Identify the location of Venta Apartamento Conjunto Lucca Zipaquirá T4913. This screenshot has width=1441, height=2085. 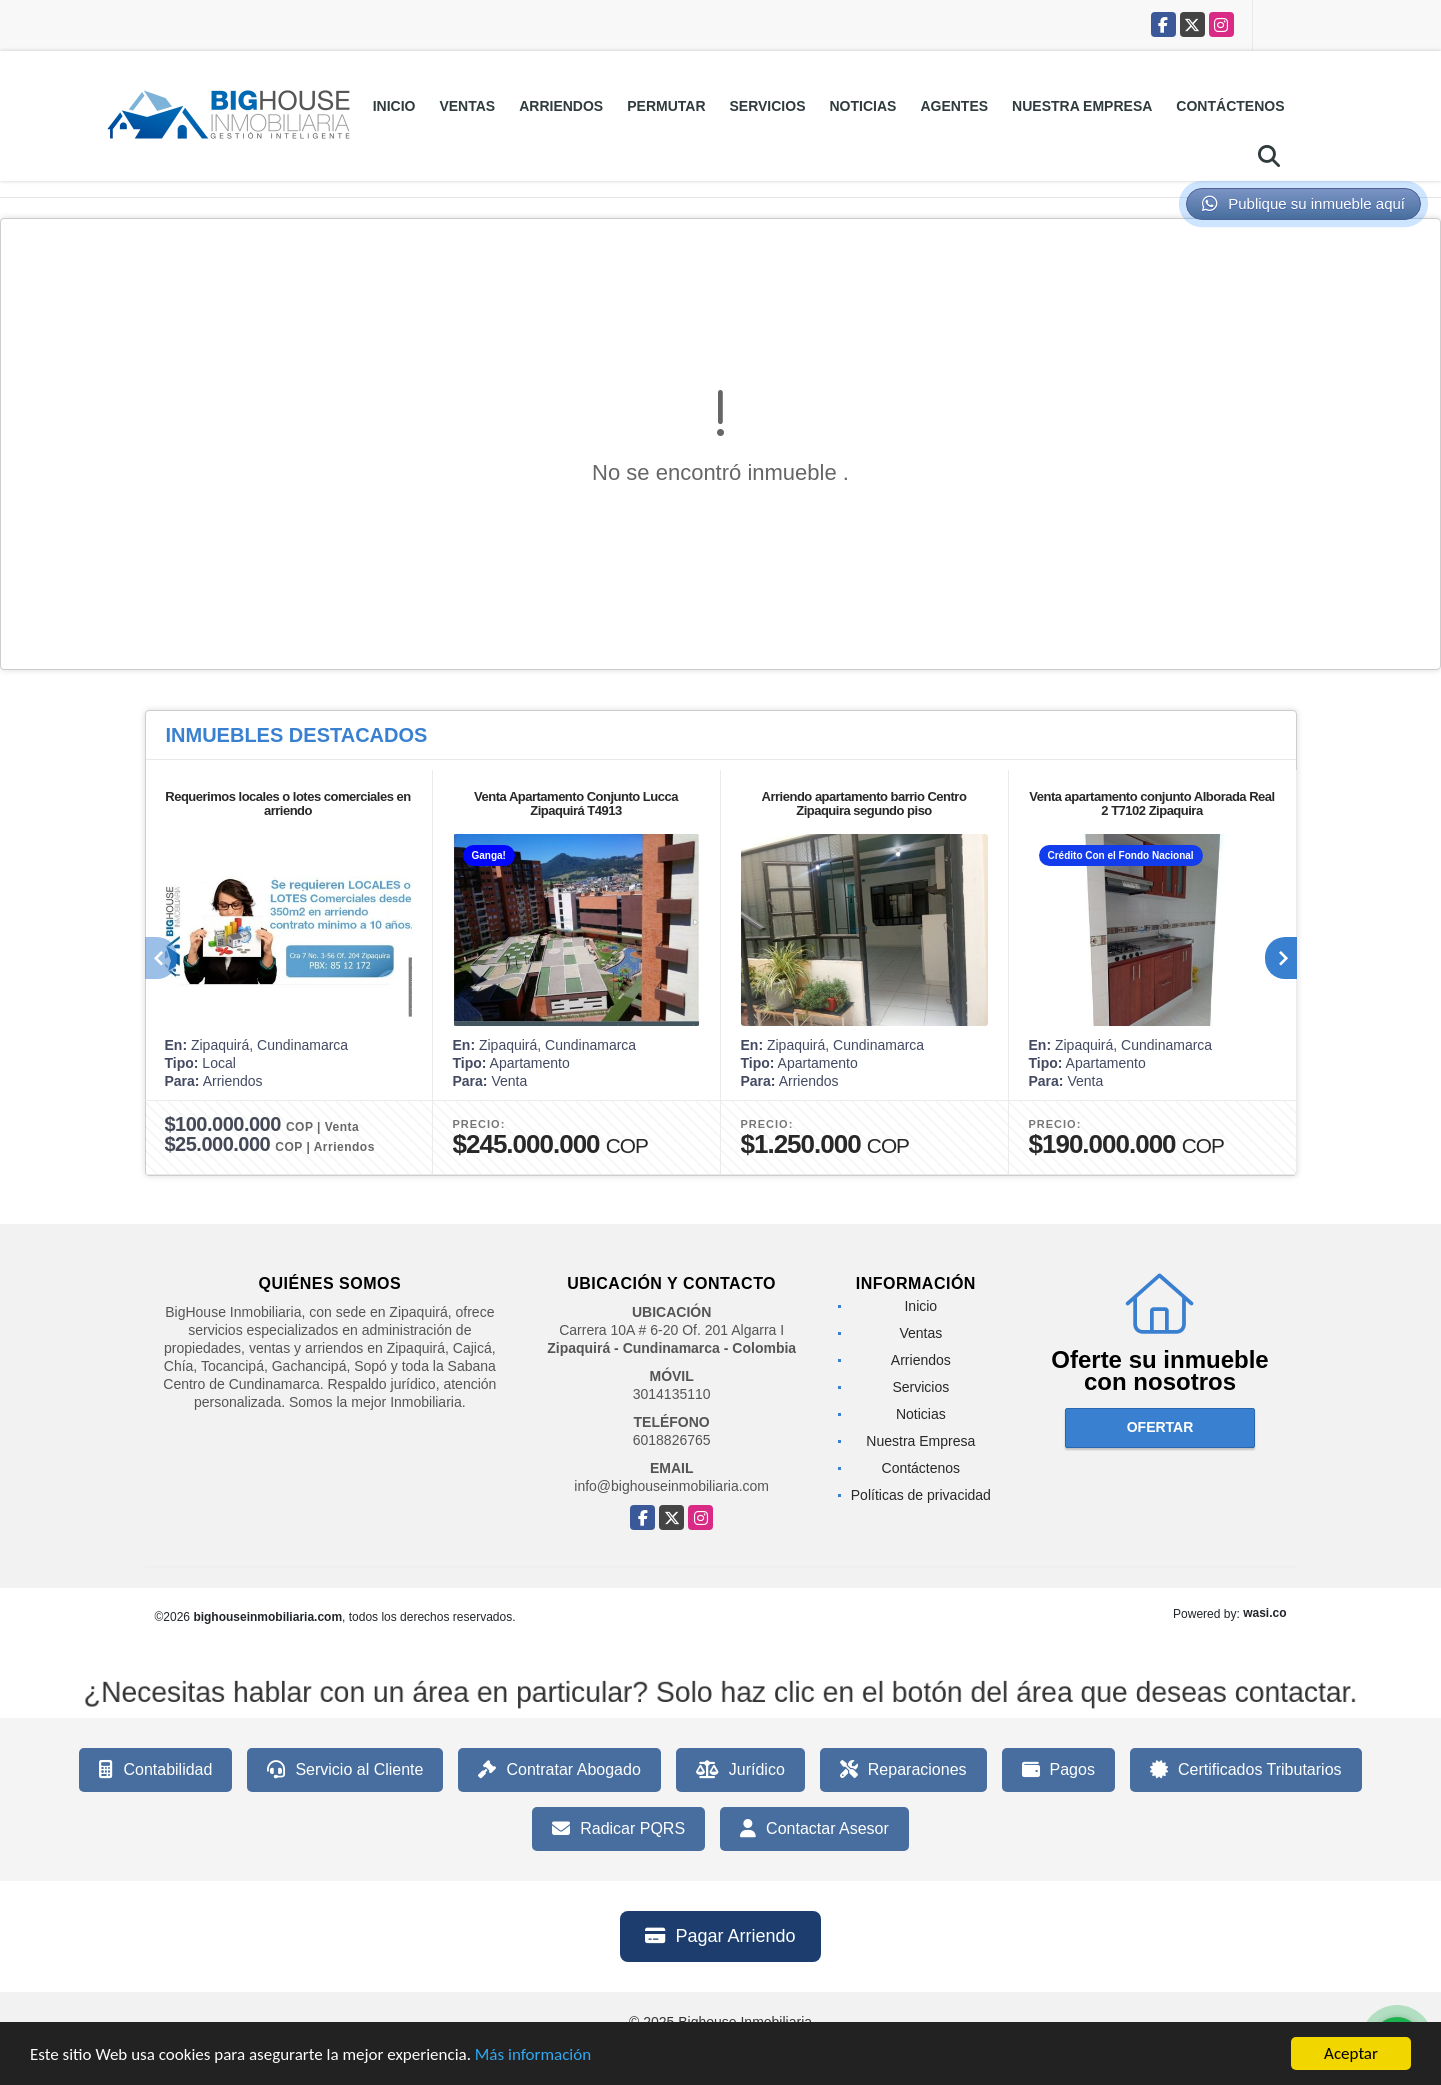
(576, 803).